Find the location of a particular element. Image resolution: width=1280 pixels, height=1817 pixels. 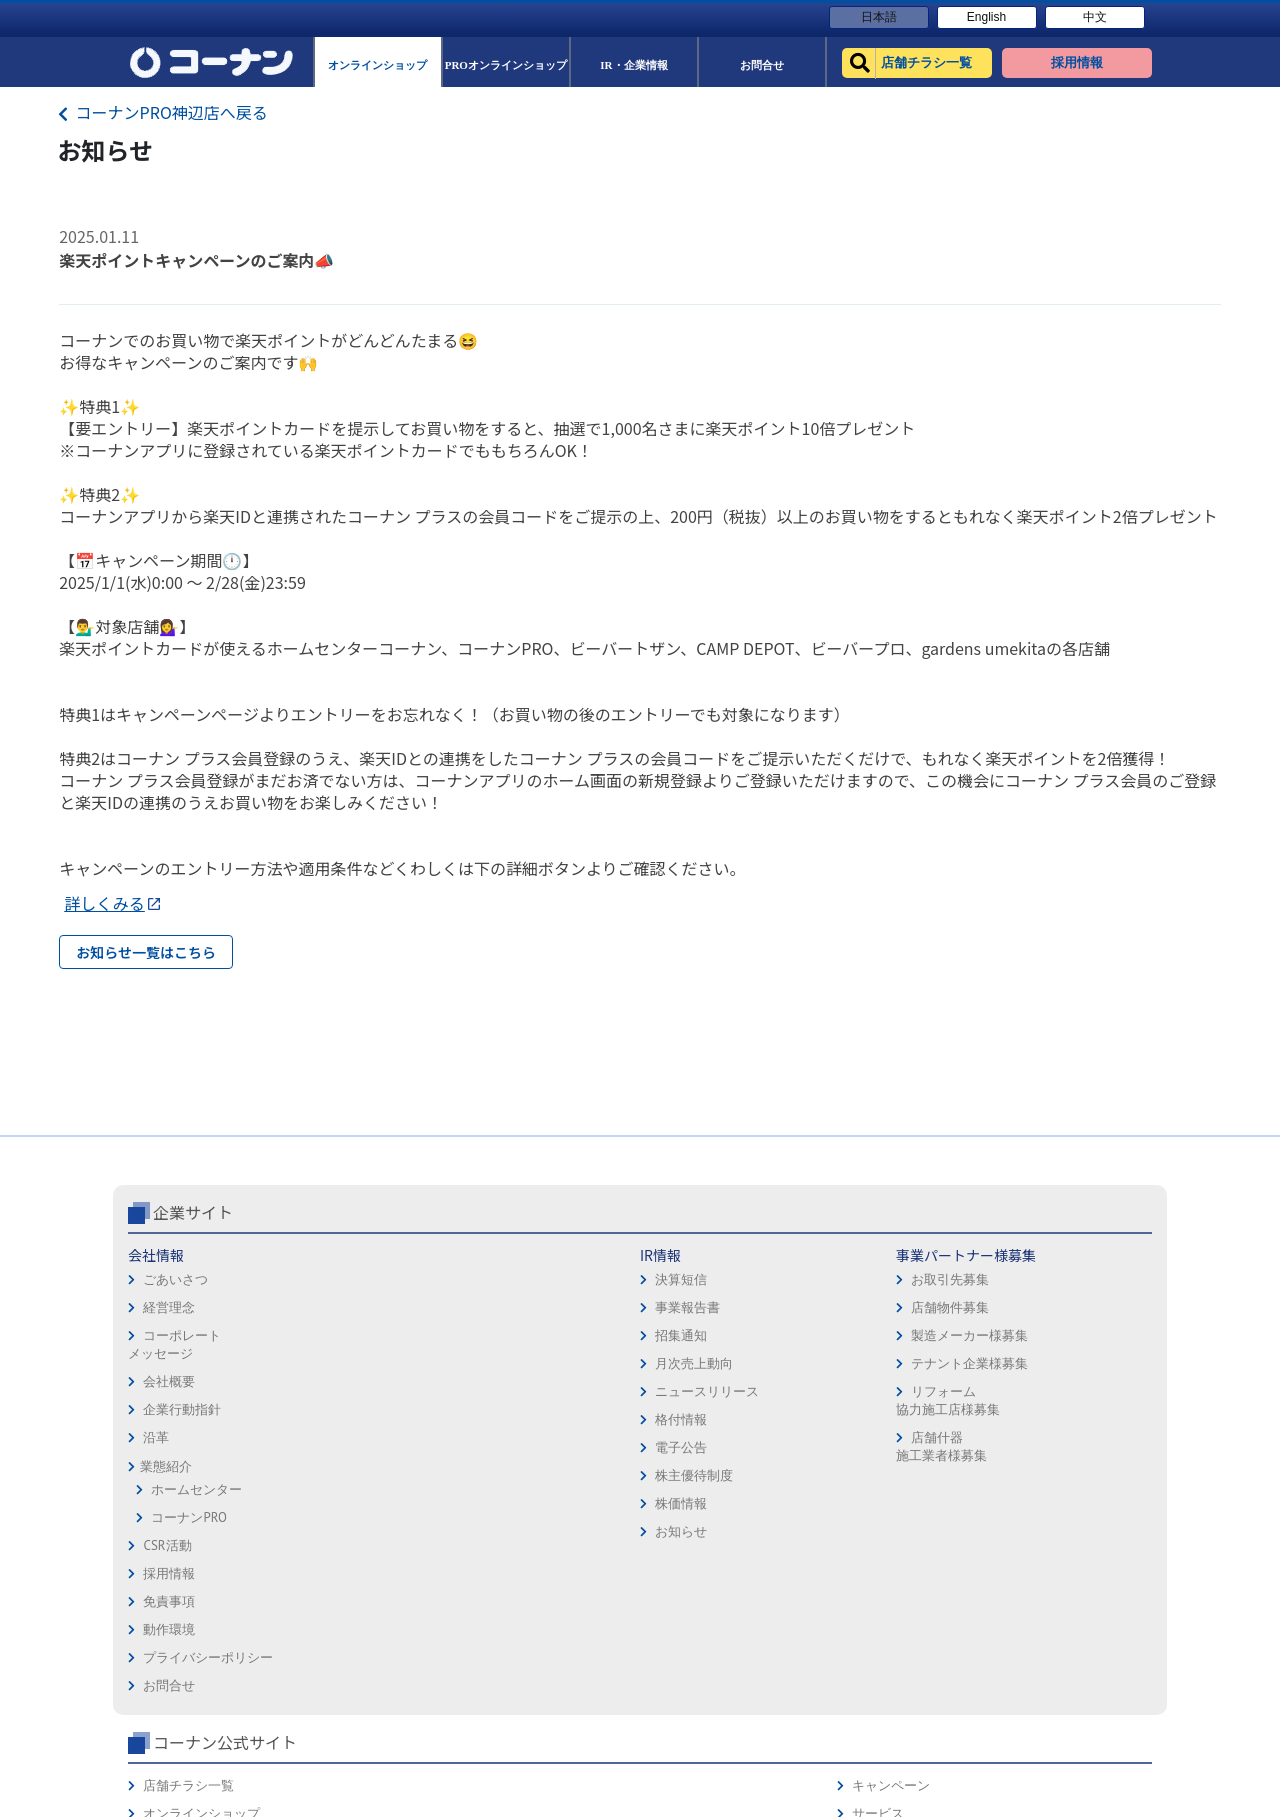

事業報告書 is located at coordinates (344, 1391).